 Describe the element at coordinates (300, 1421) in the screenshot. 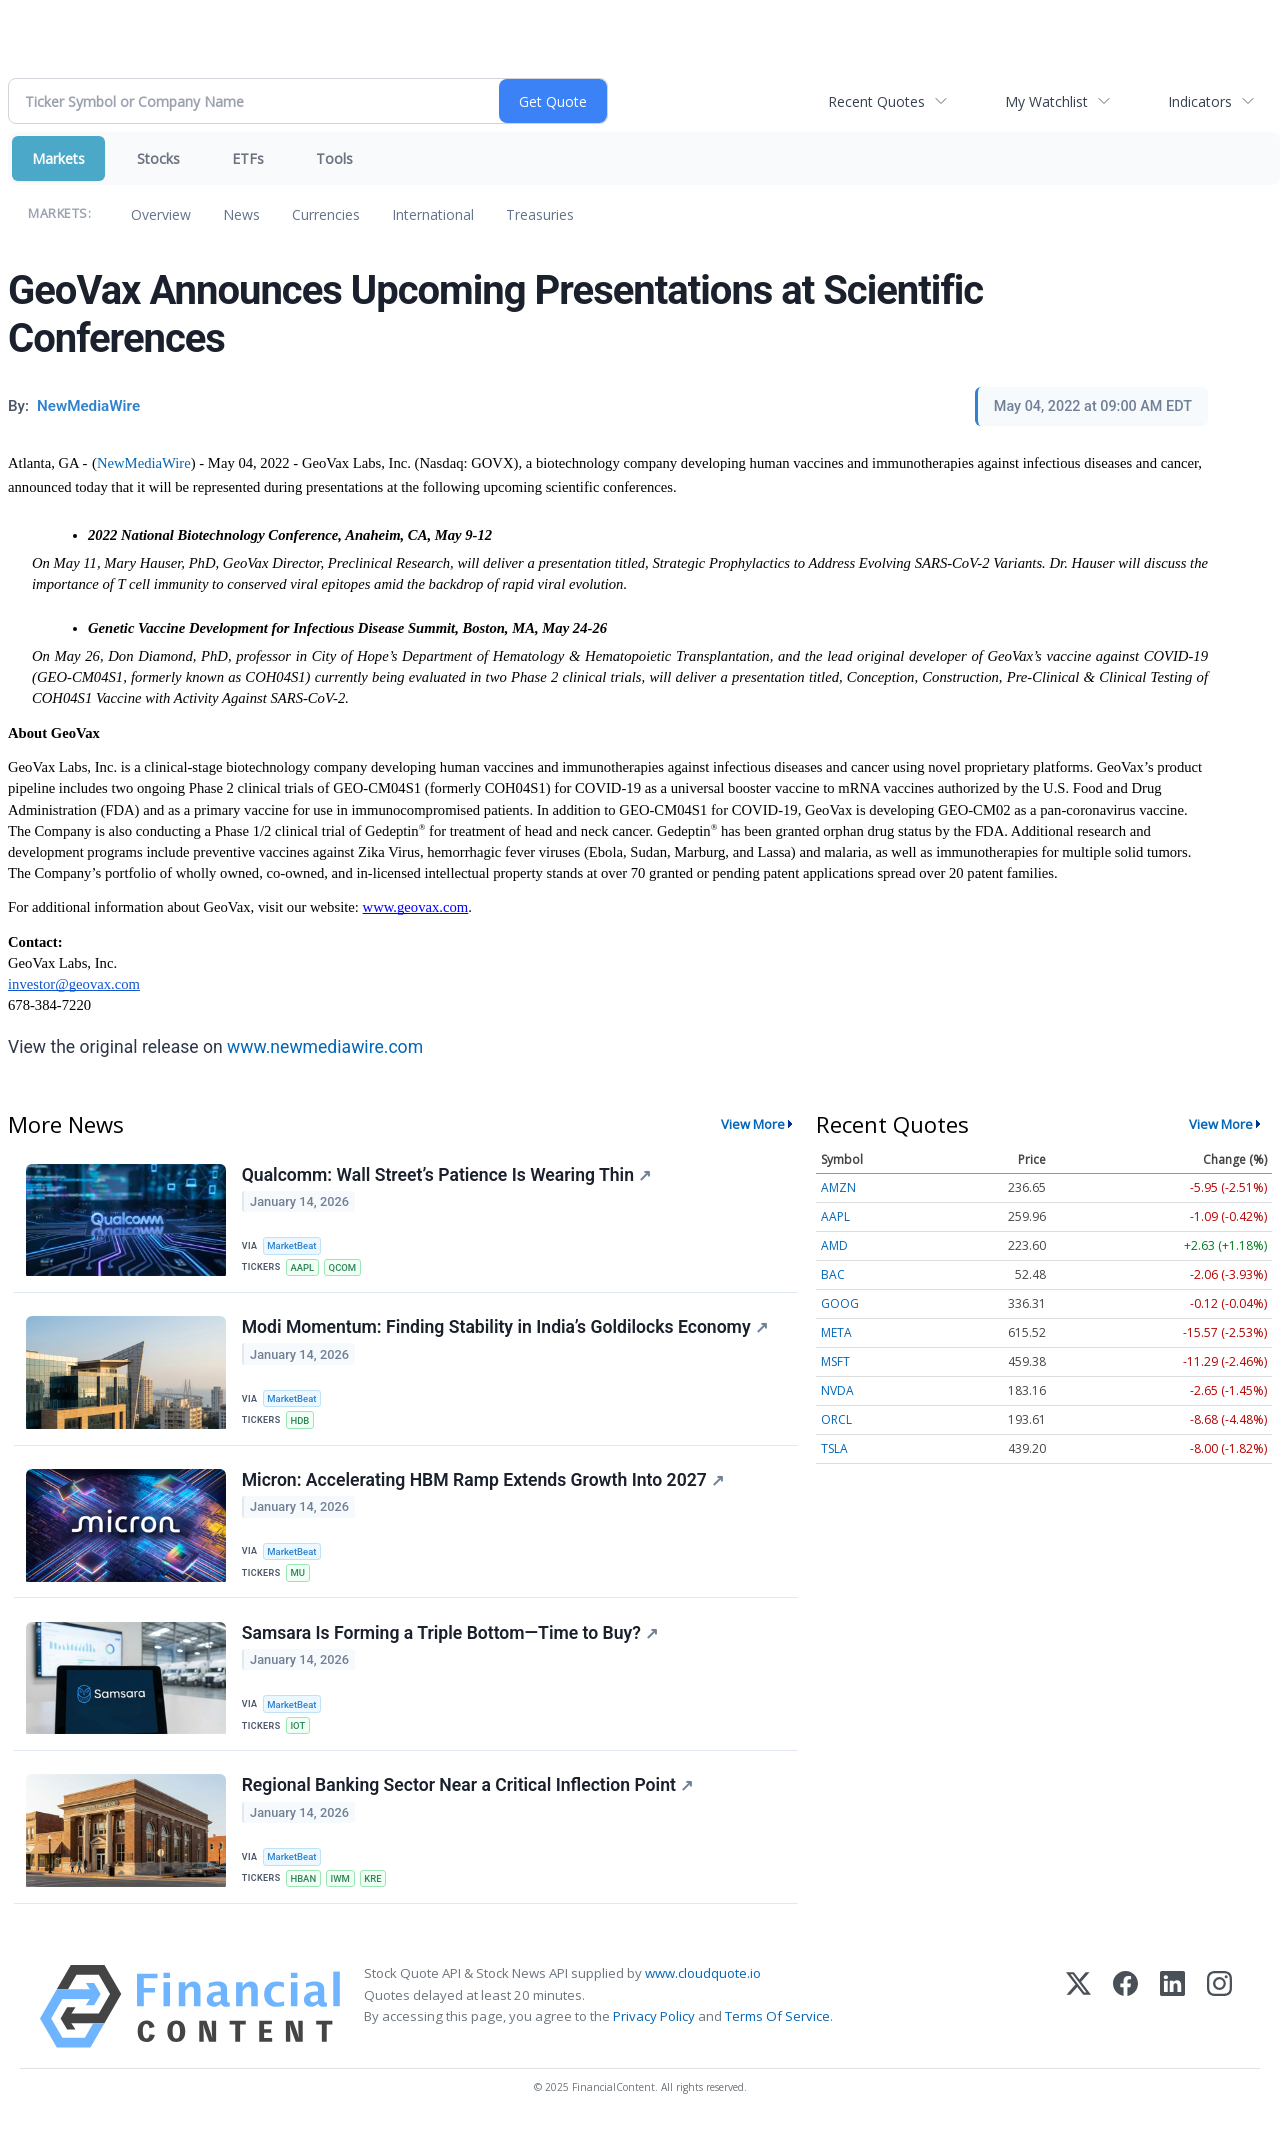

I see `HDB` at that location.